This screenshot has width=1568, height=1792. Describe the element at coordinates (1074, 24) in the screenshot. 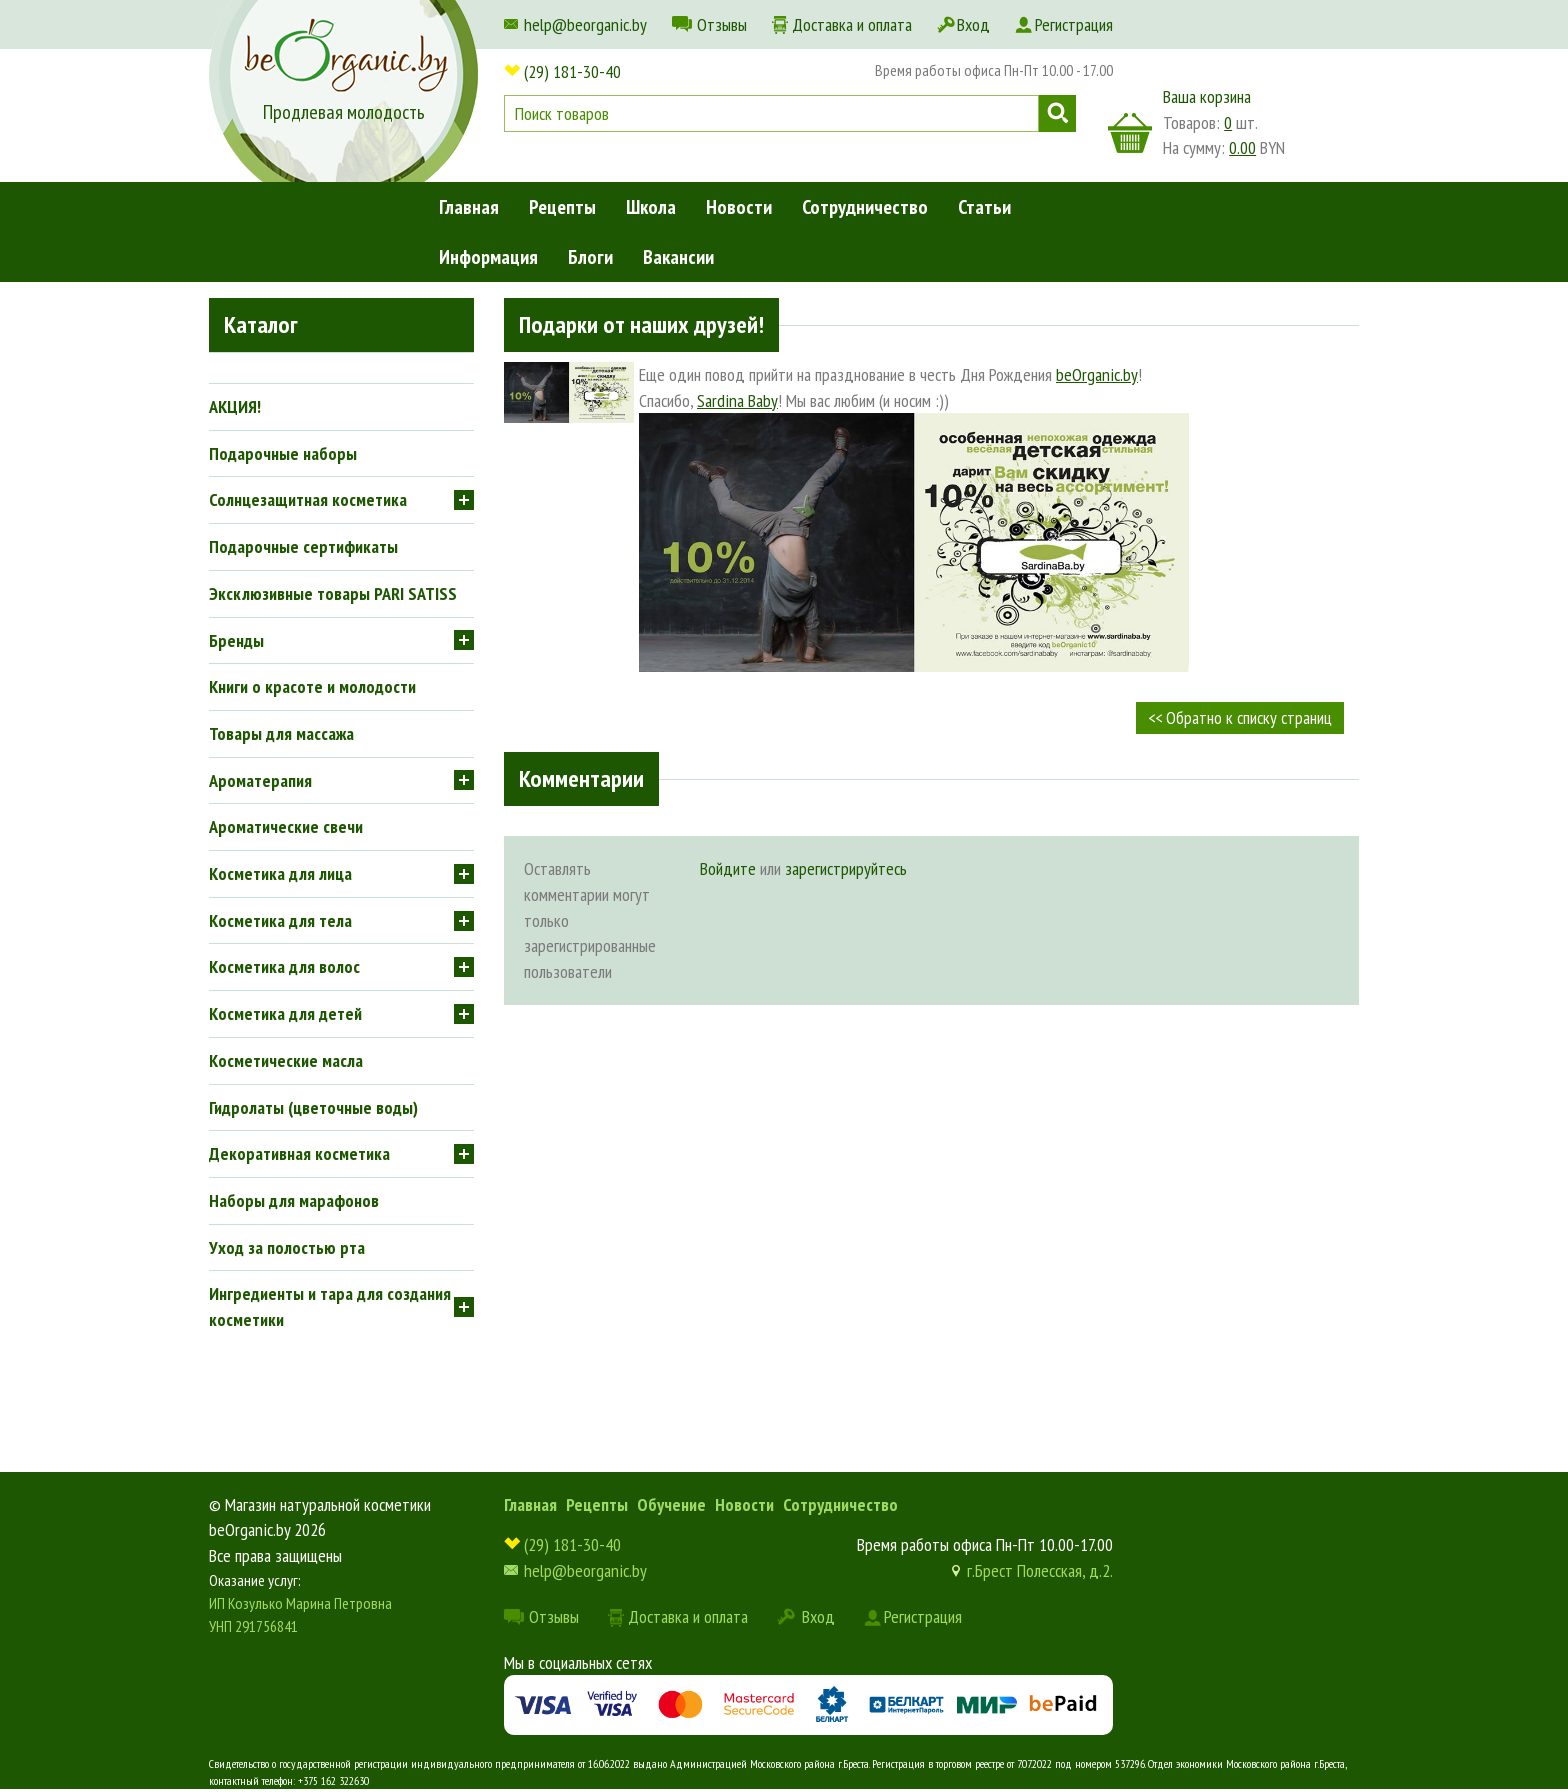

I see `Регистрация` at that location.